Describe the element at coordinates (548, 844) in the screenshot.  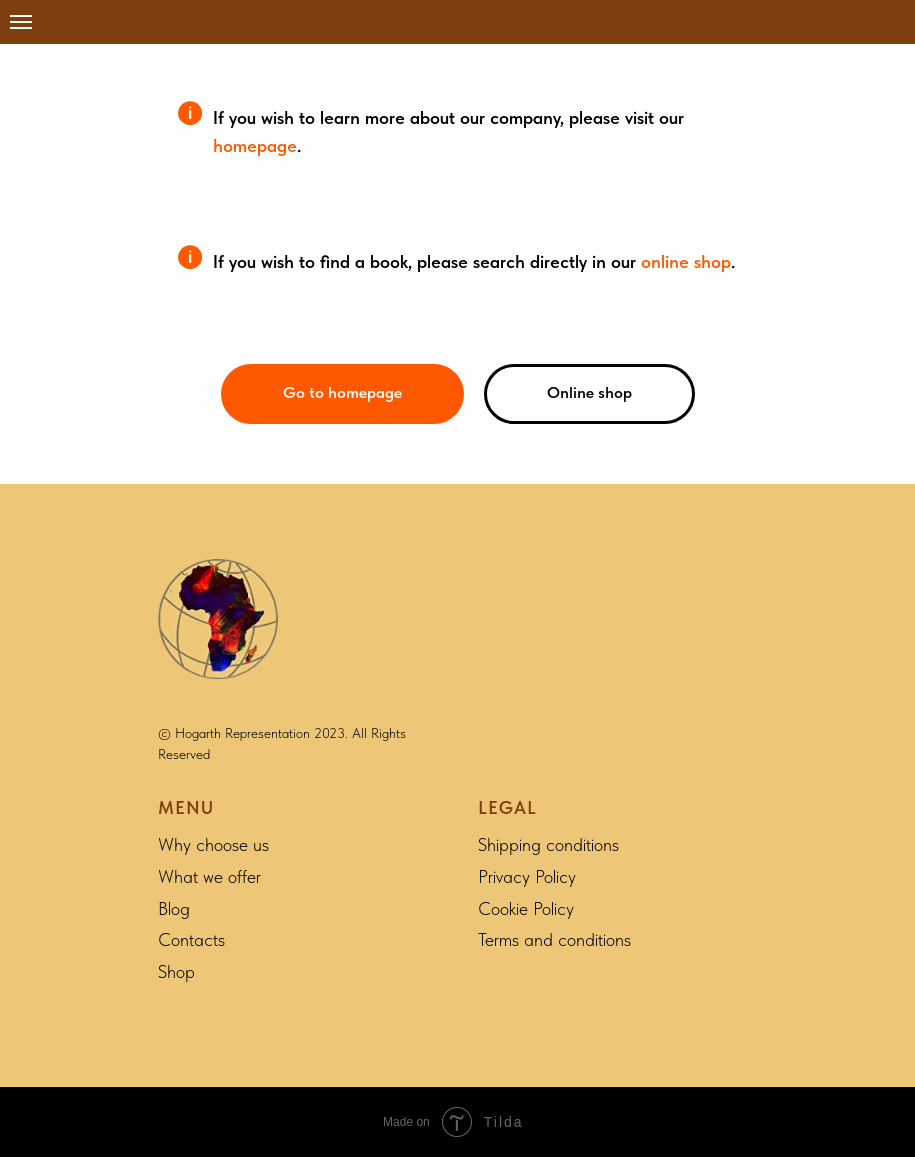
I see `Shipping conditions` at that location.